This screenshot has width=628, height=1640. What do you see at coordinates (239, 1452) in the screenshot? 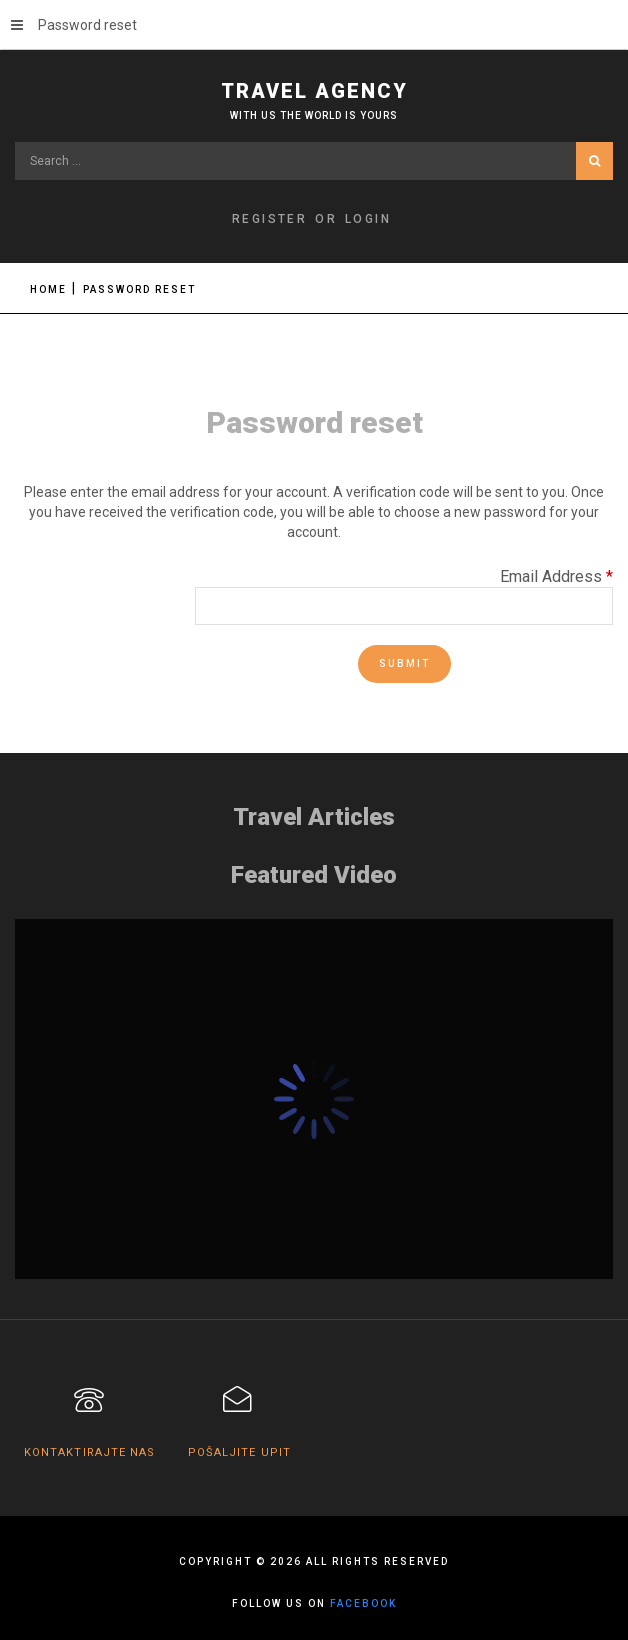
I see `Pošaljite upit` at bounding box center [239, 1452].